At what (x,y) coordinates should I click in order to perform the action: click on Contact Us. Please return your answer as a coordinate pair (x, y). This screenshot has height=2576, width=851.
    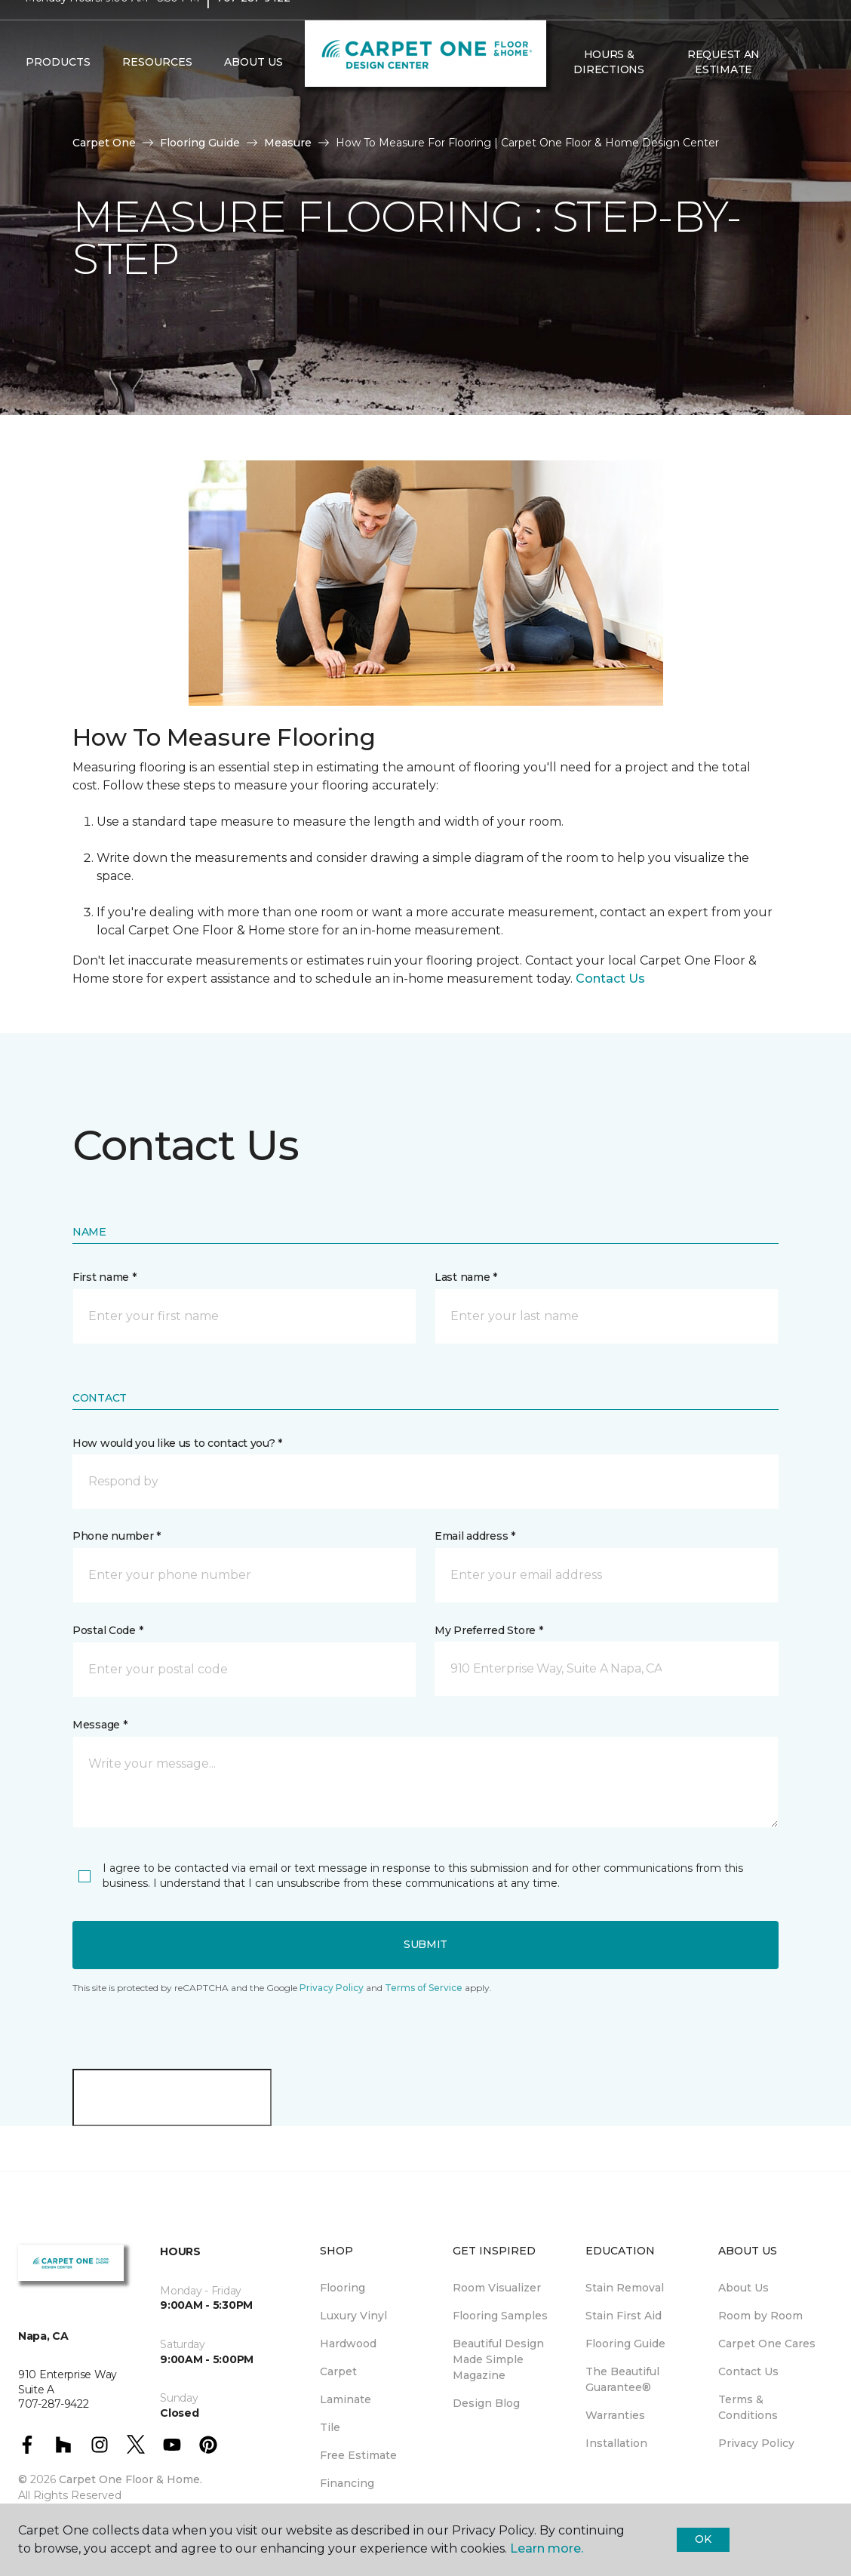
    Looking at the image, I should click on (610, 978).